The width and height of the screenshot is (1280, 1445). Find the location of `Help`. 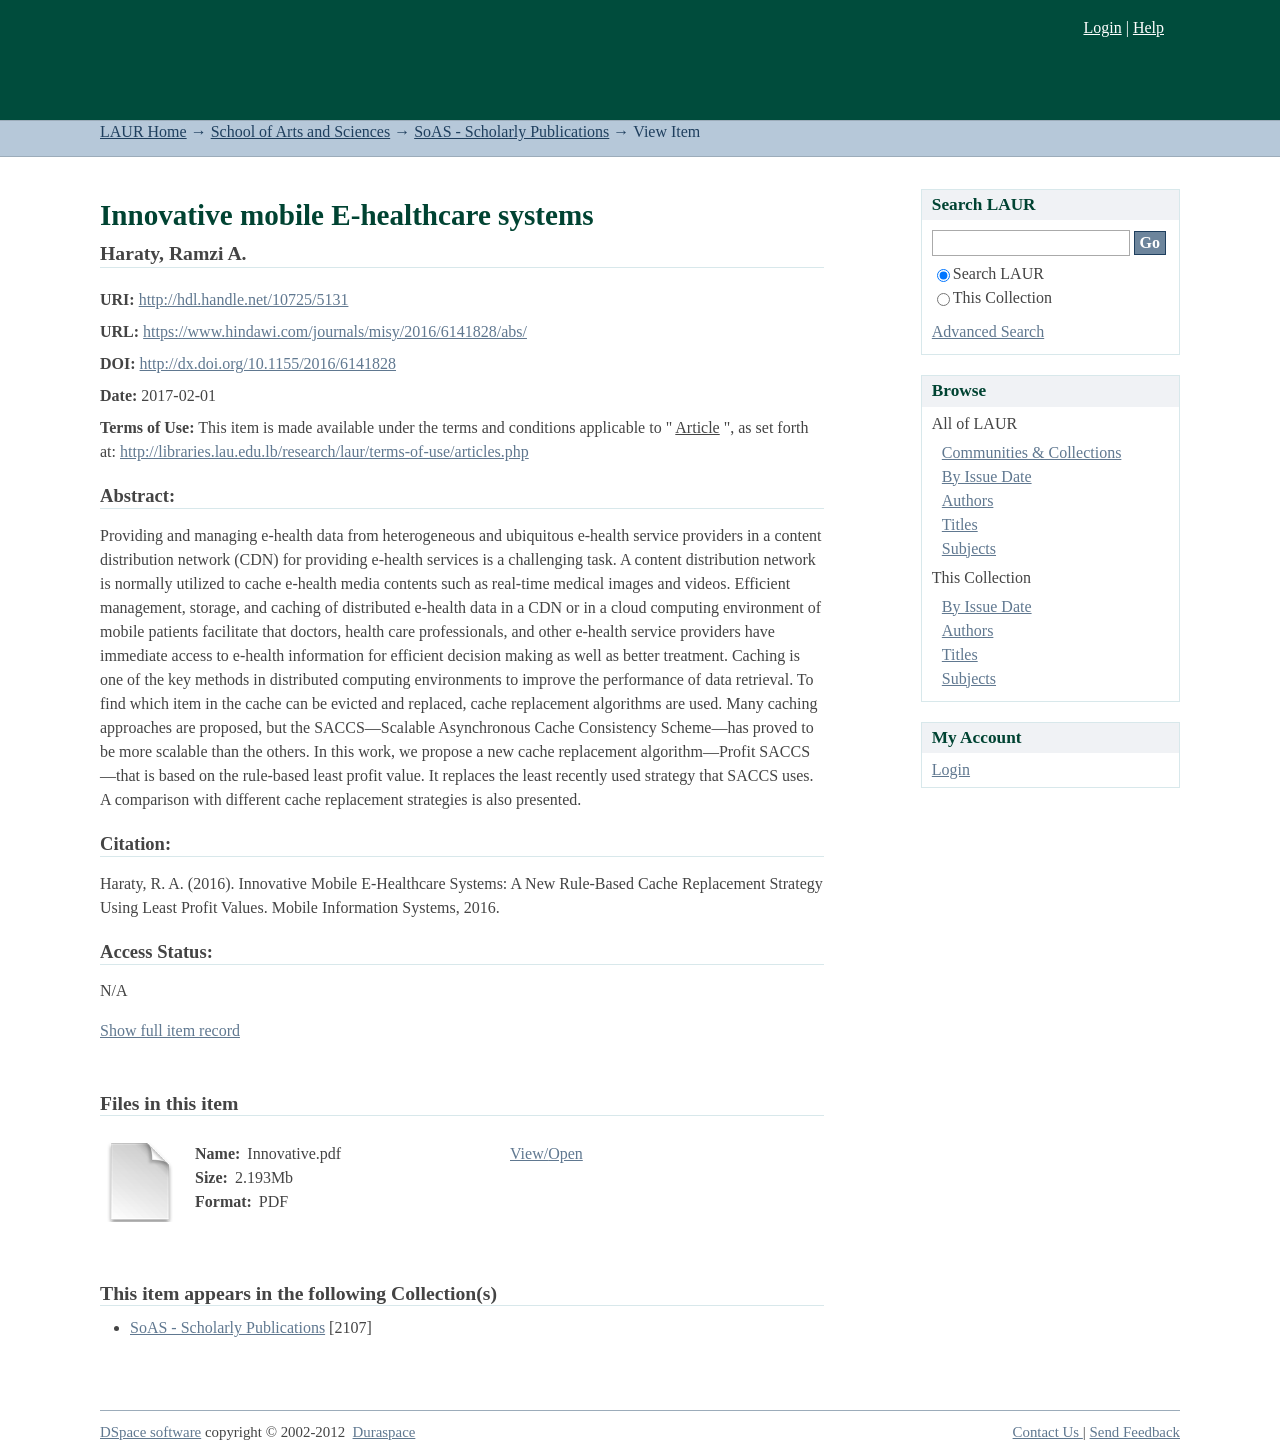

Help is located at coordinates (1148, 27).